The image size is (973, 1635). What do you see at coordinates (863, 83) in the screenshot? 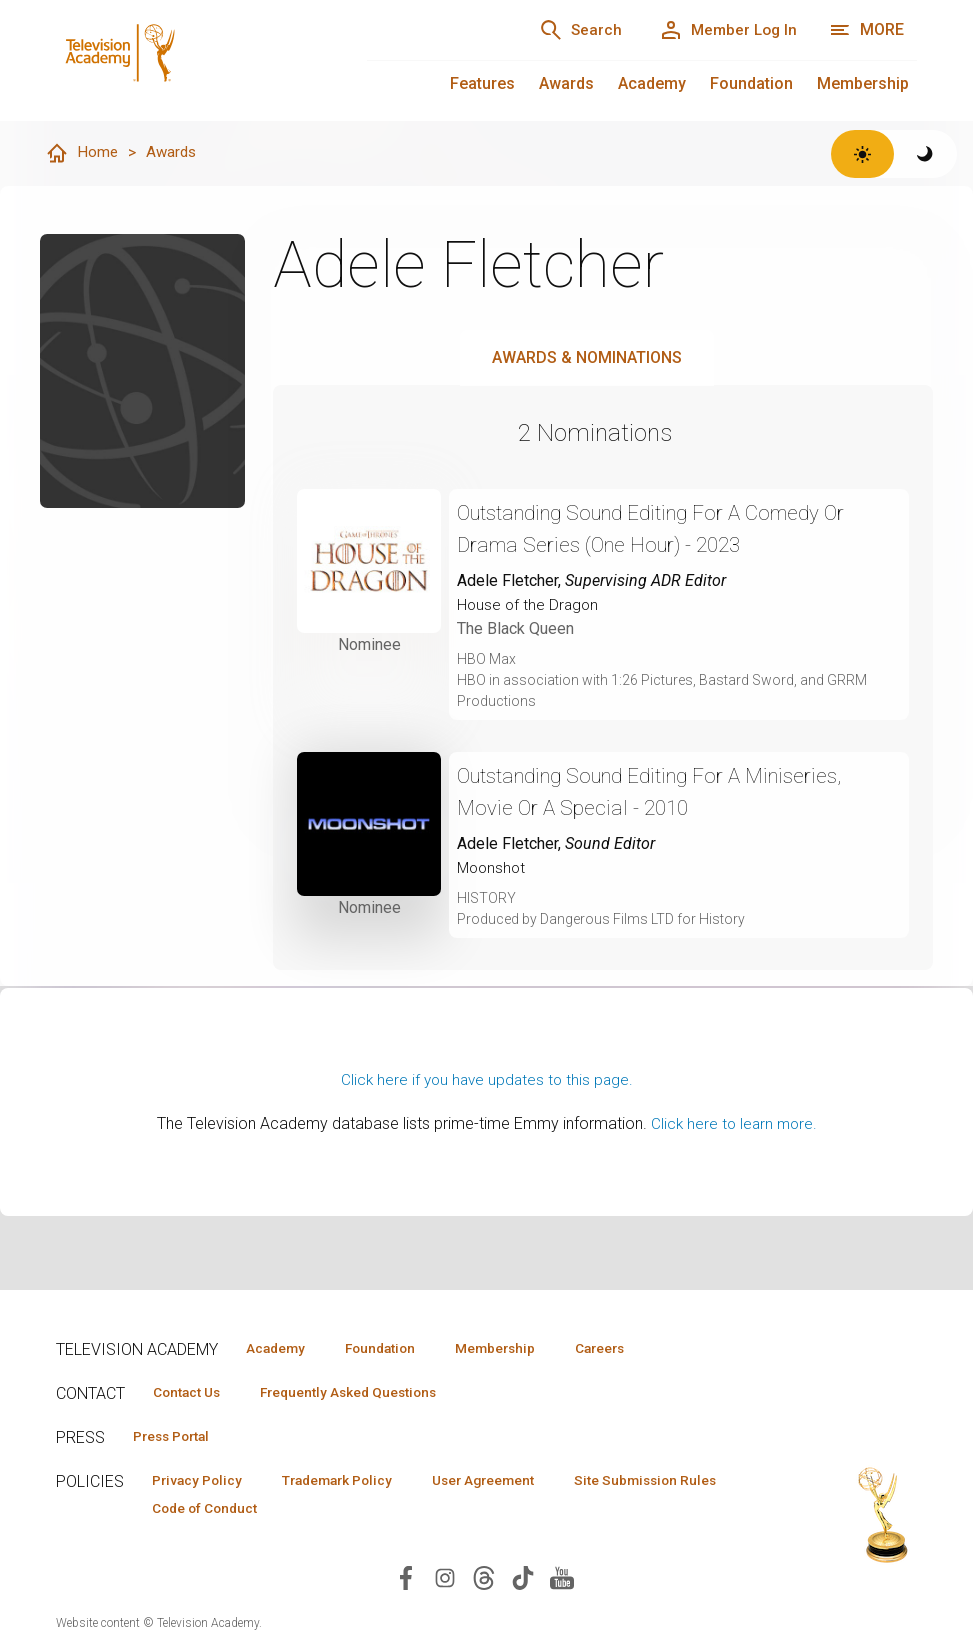
I see `Membership` at bounding box center [863, 83].